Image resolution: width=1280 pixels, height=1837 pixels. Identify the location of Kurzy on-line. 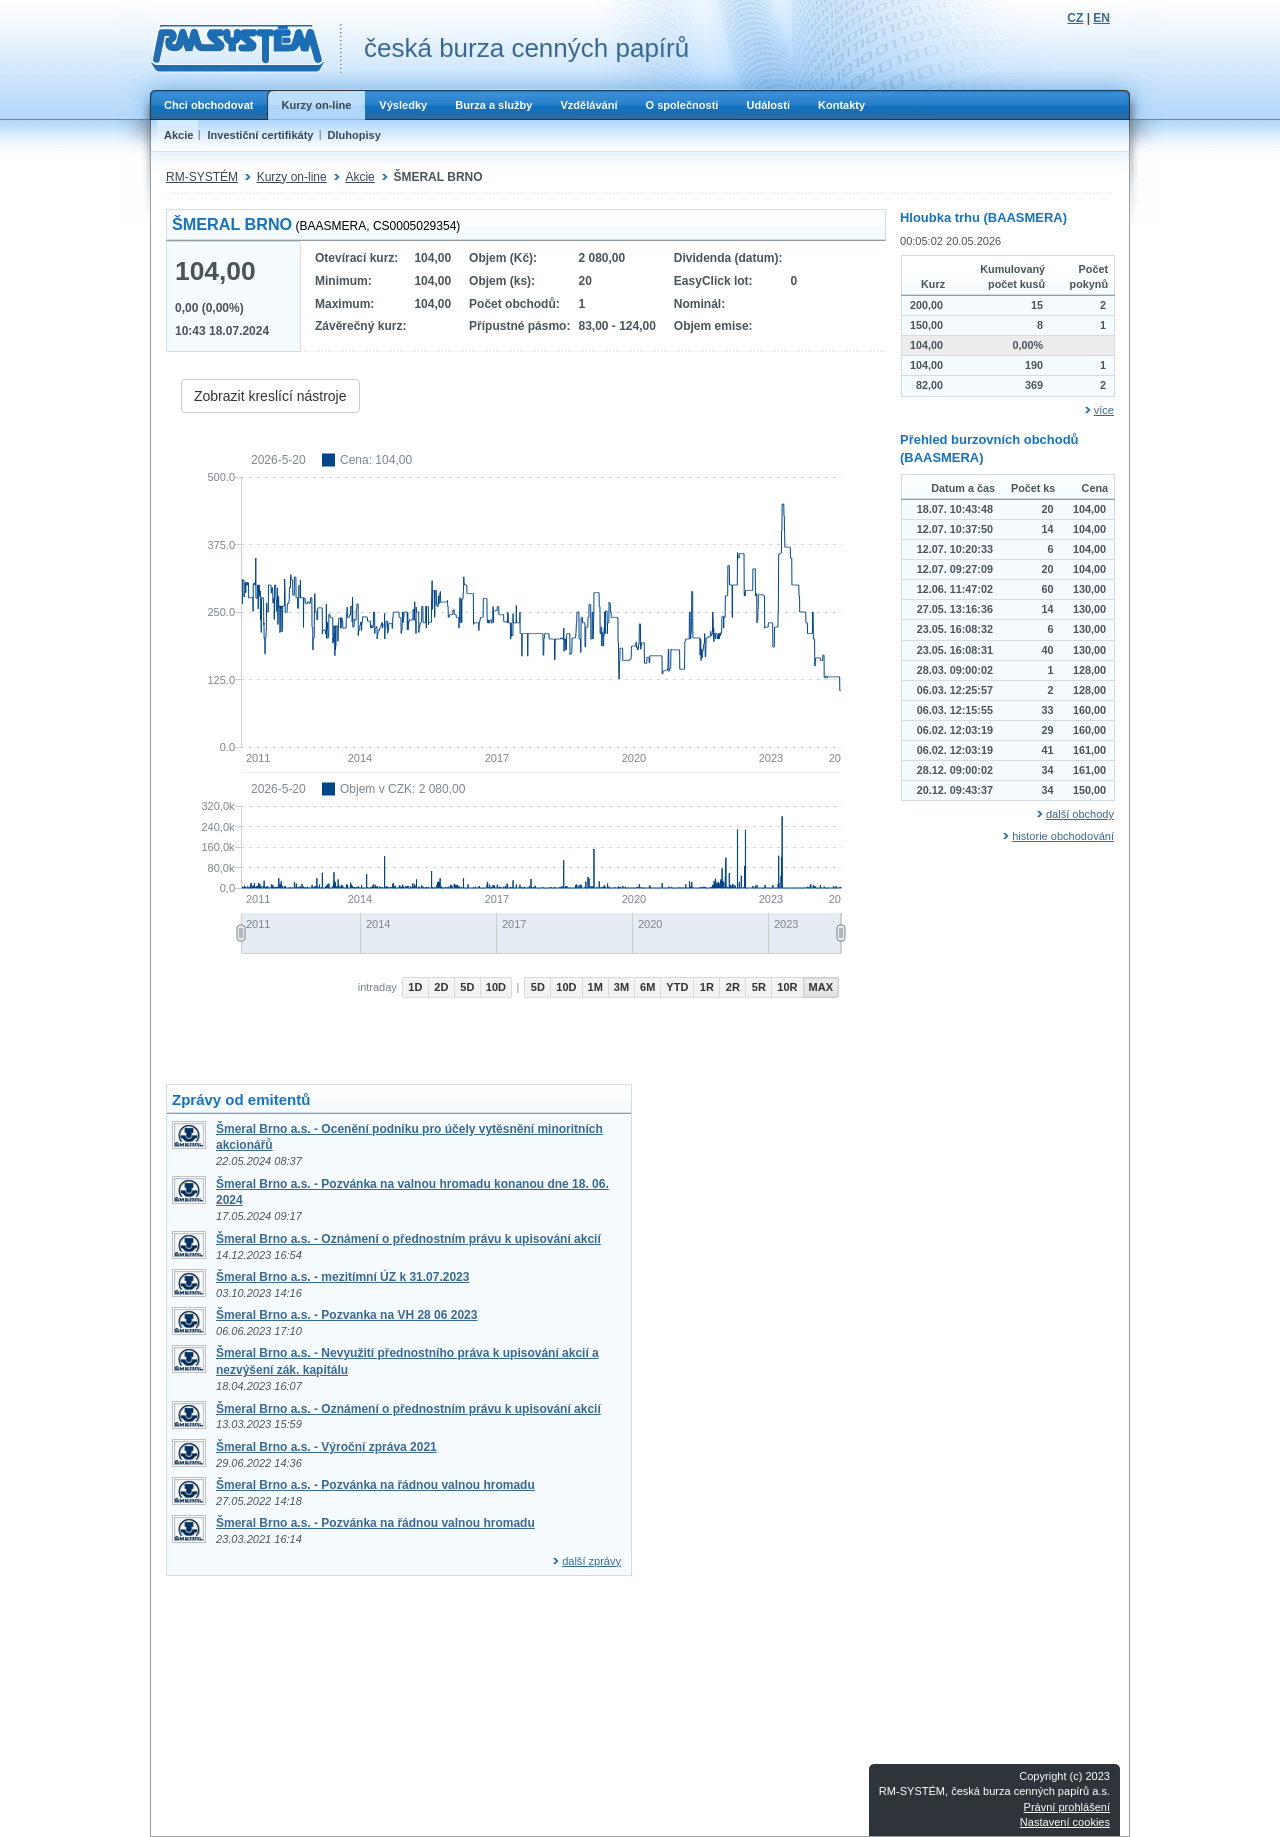
(316, 105).